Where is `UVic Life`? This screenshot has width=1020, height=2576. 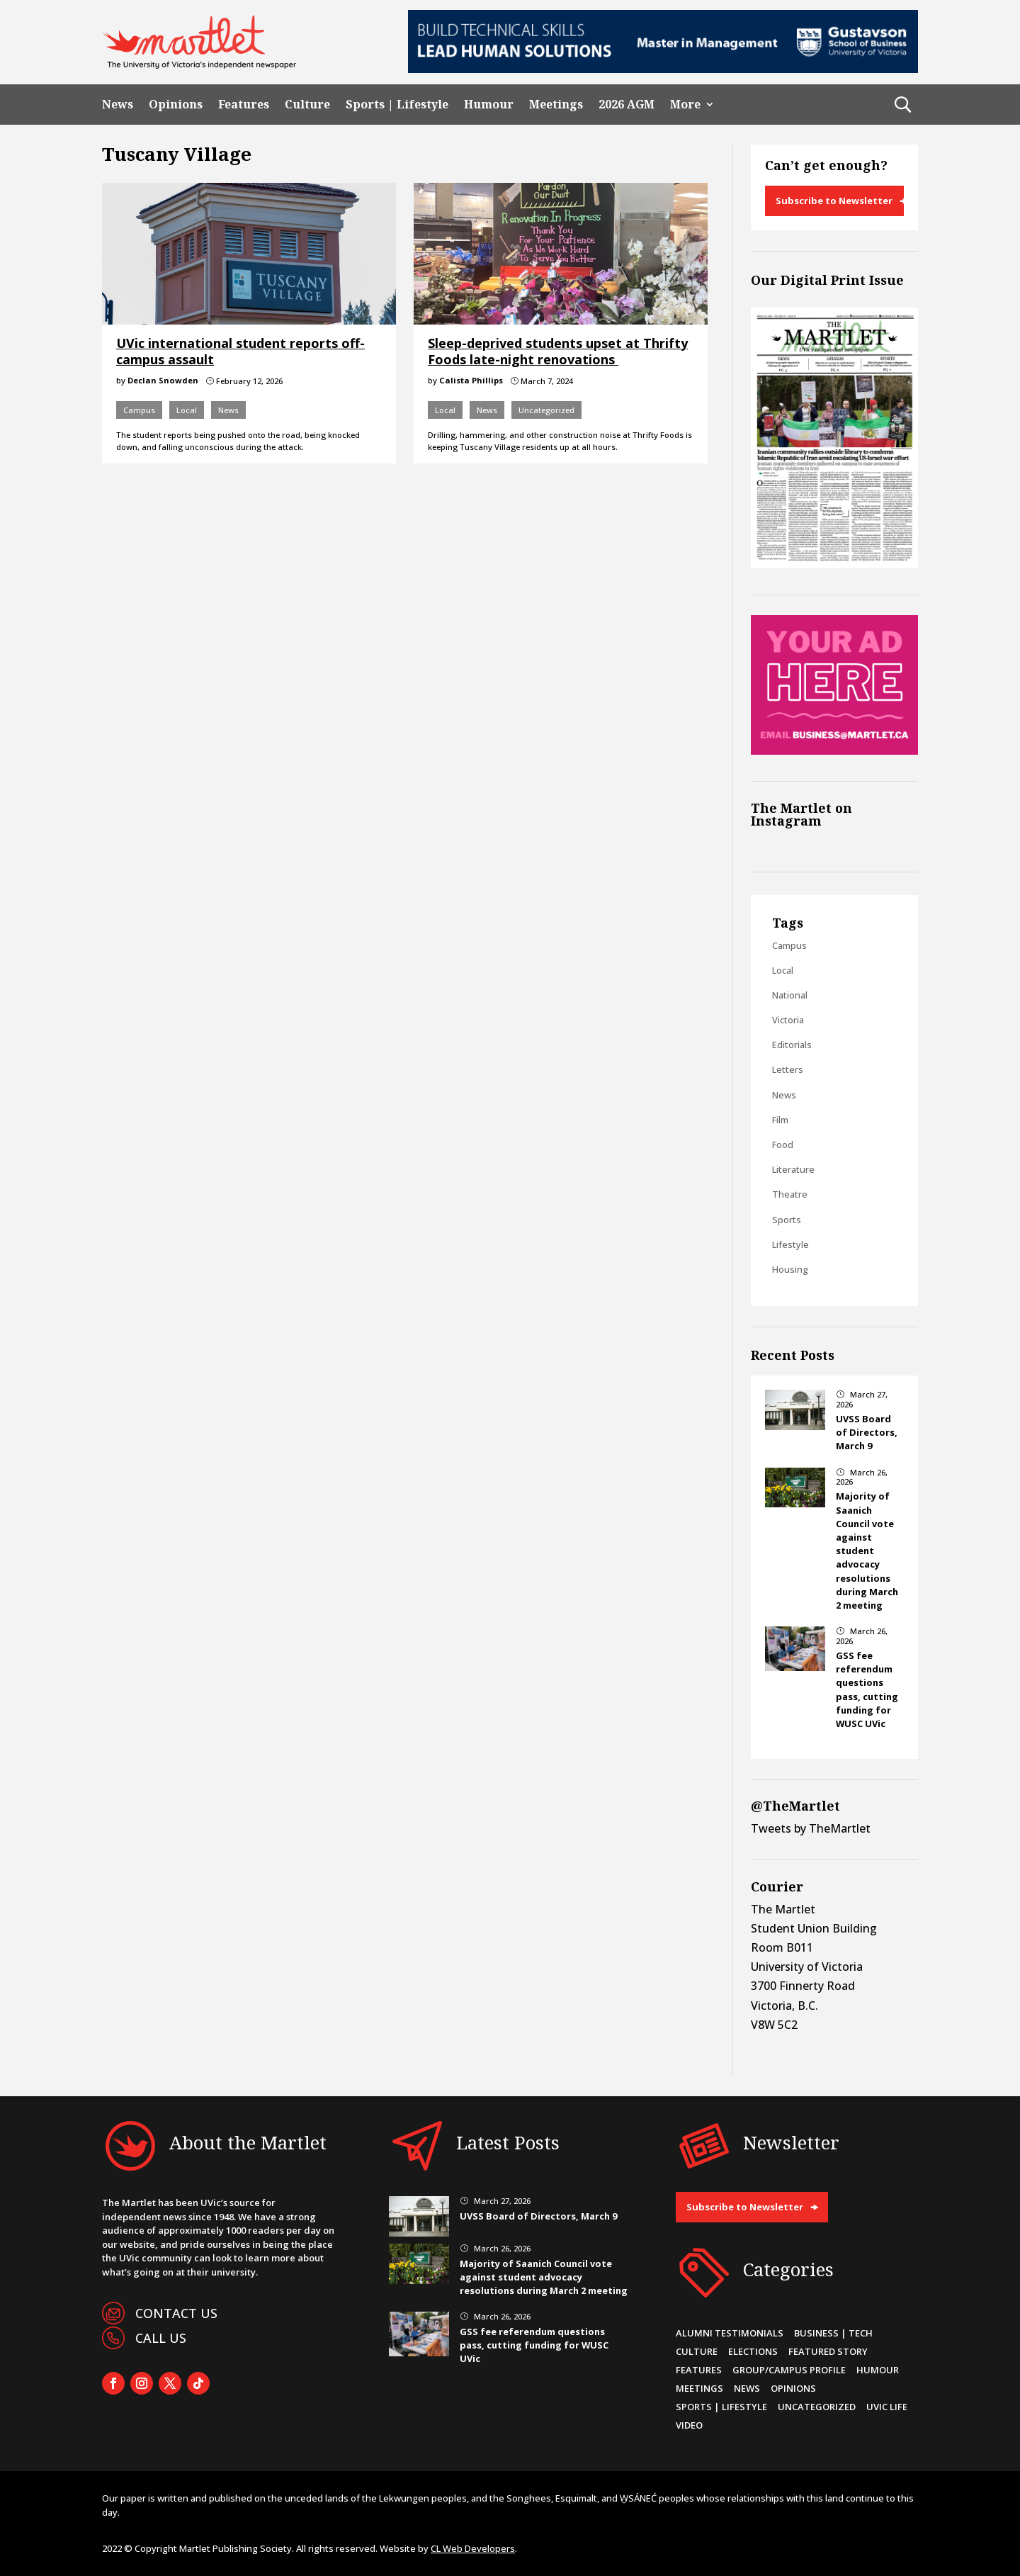 UVic Life is located at coordinates (886, 2406).